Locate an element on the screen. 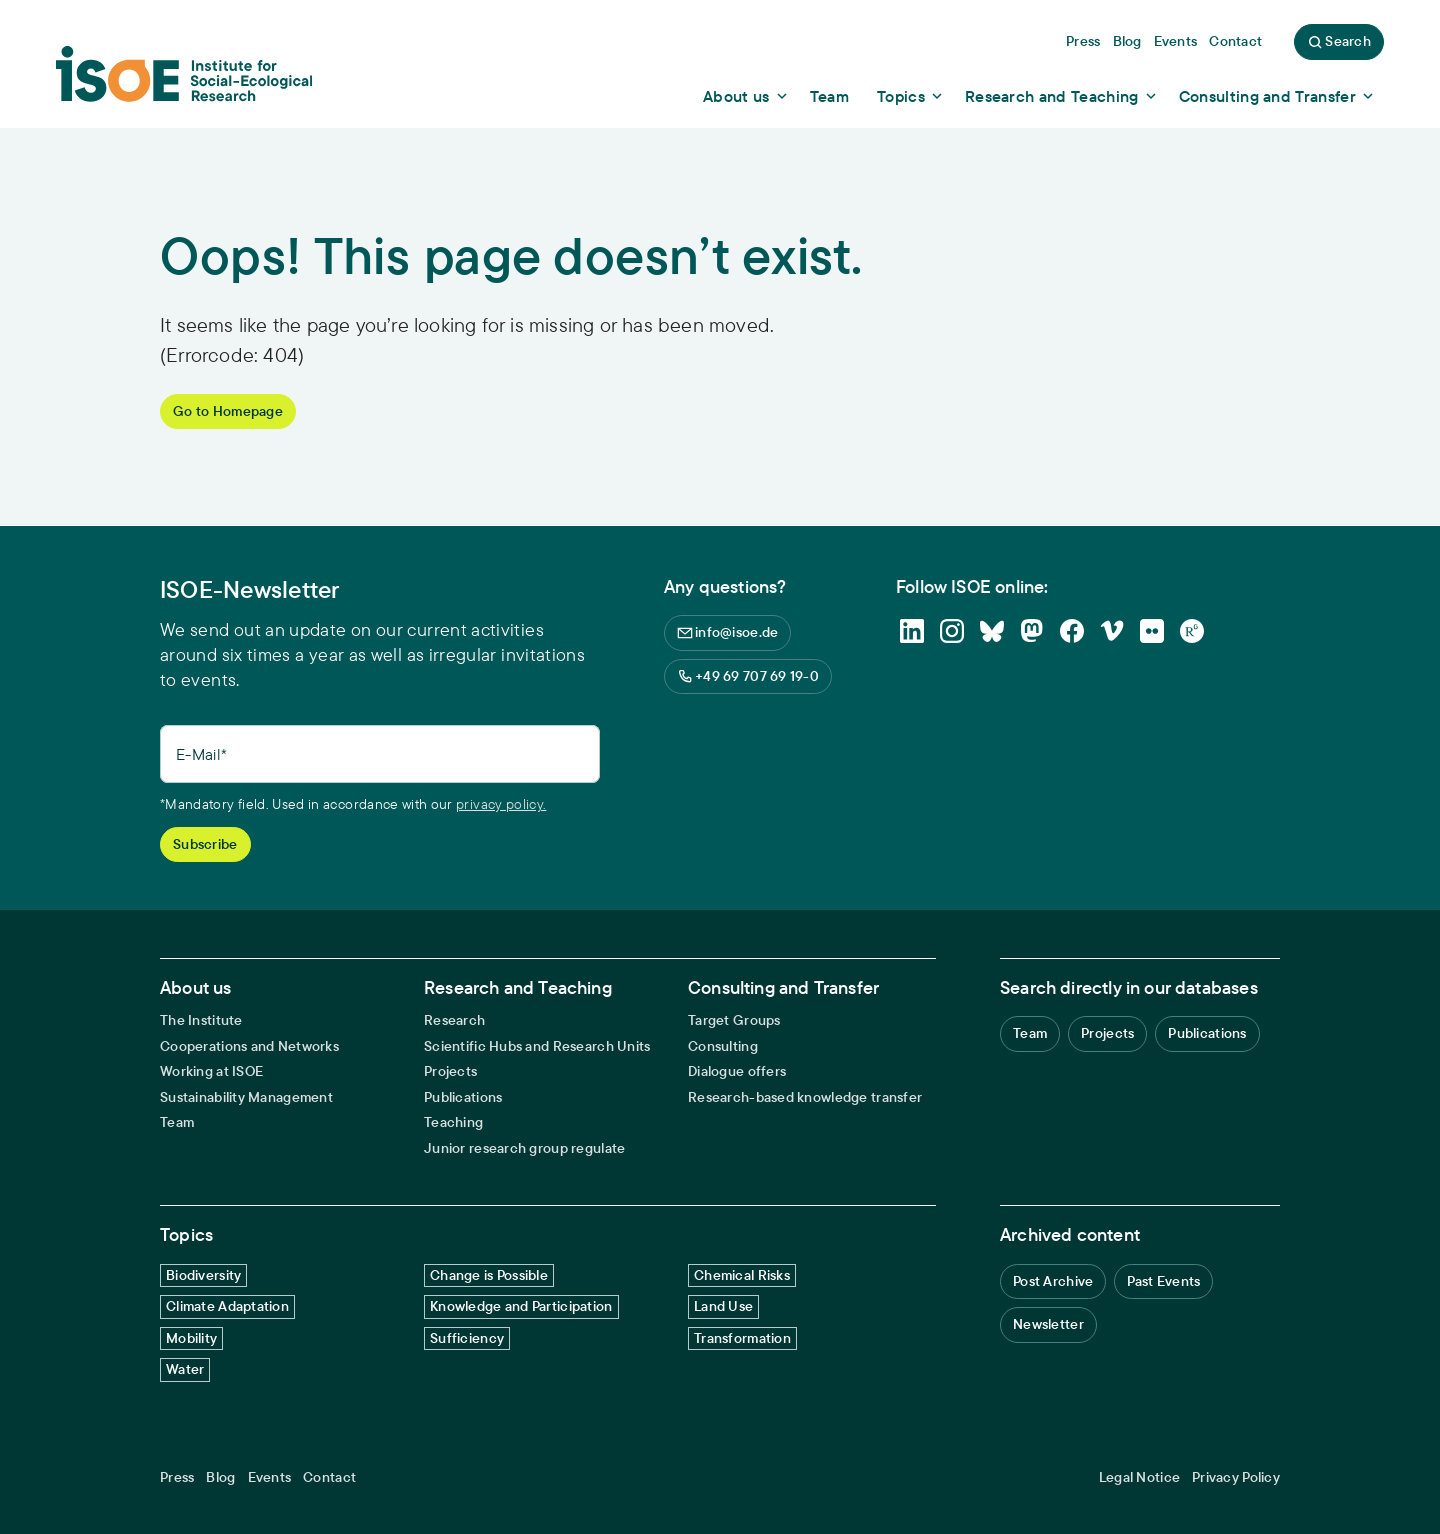 The height and width of the screenshot is (1534, 1440). Working at ISOE is located at coordinates (211, 1071).